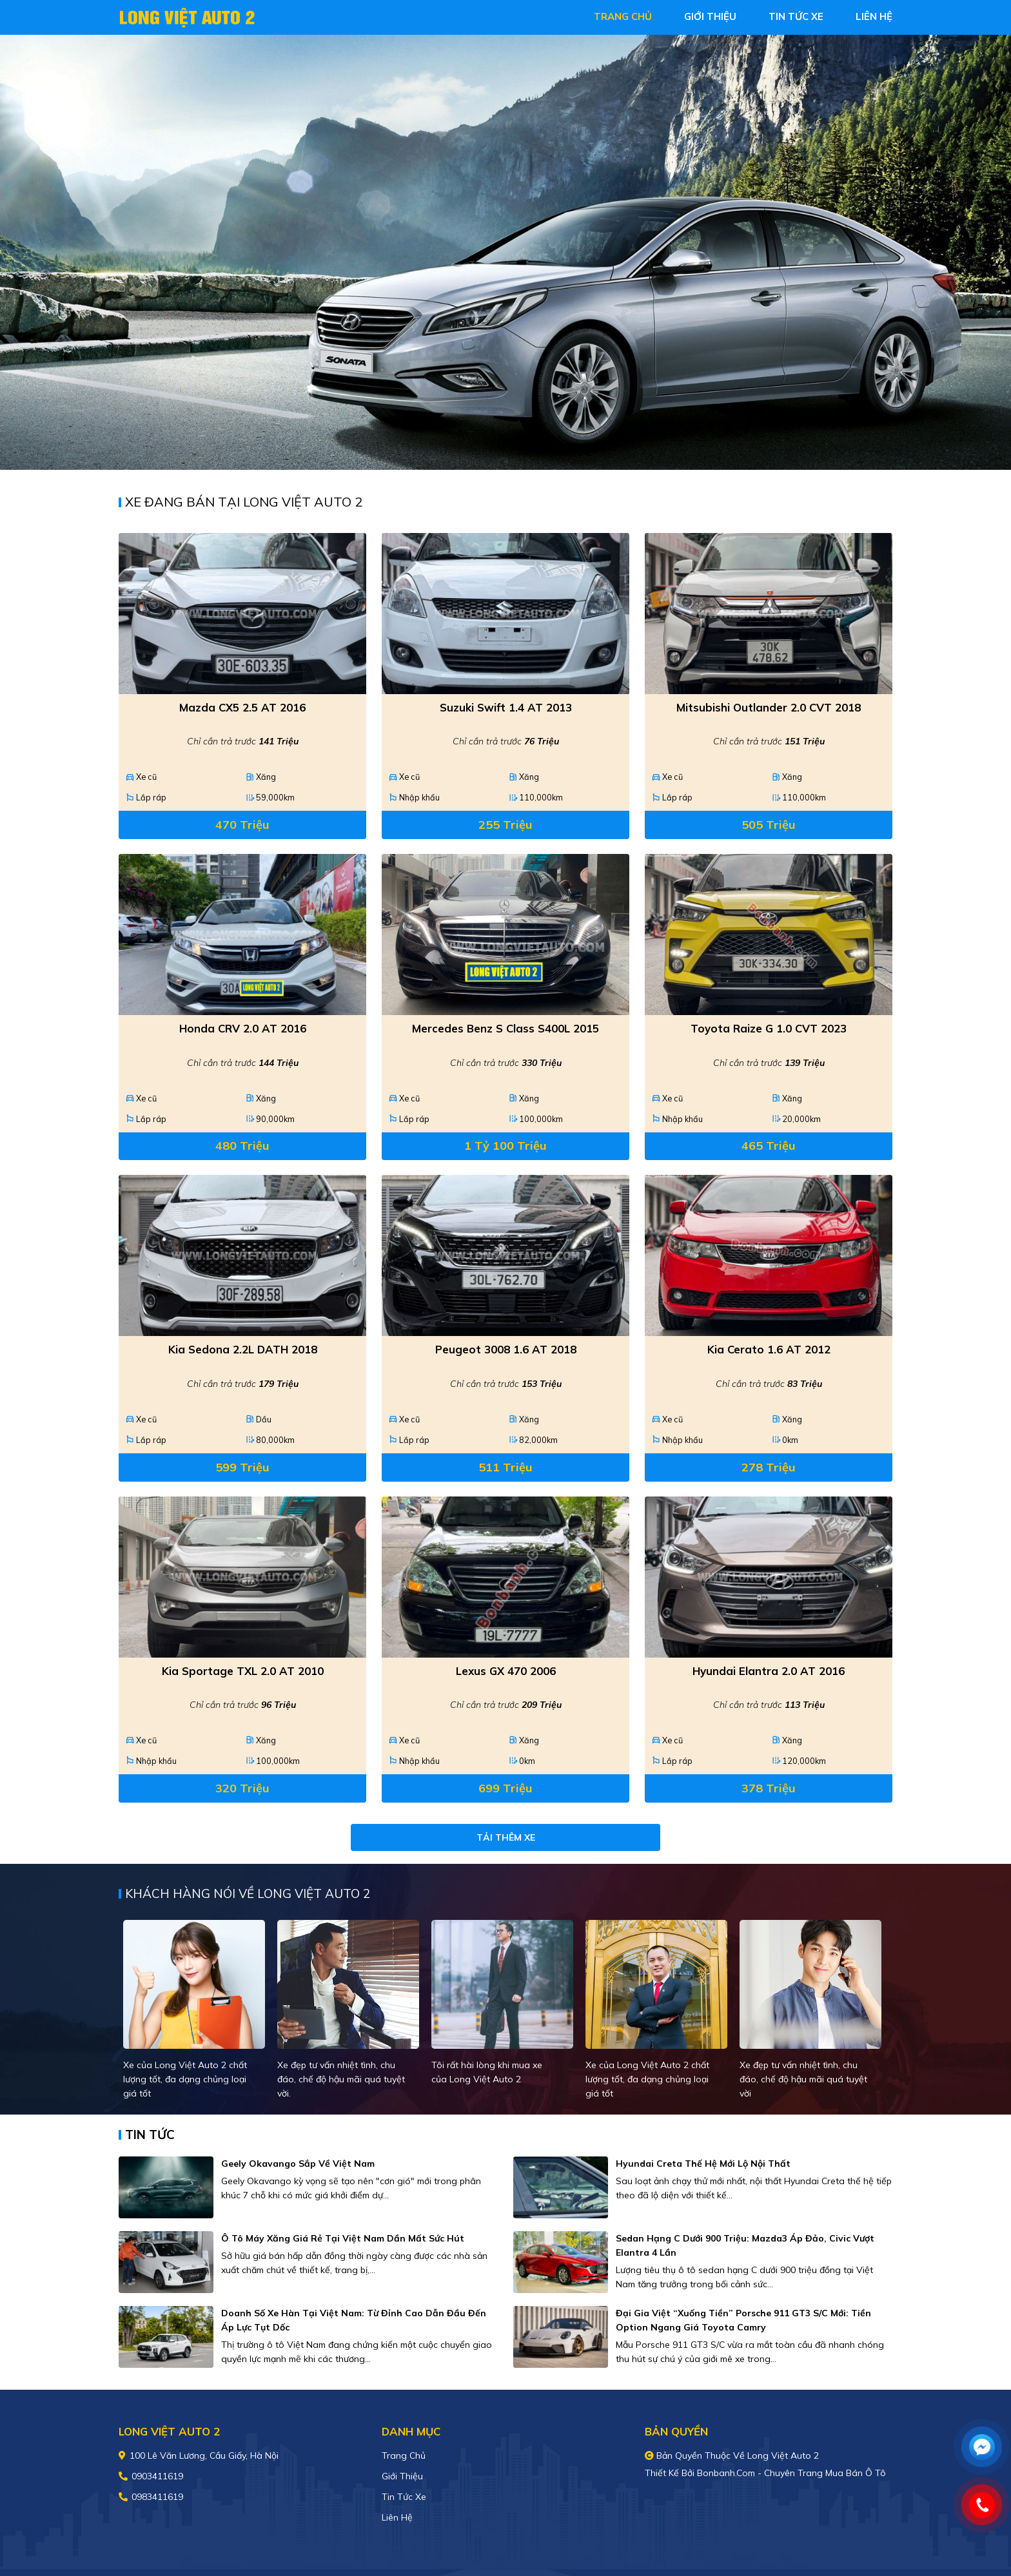 Image resolution: width=1011 pixels, height=2576 pixels. Describe the element at coordinates (796, 16) in the screenshot. I see `tin tức xe` at that location.